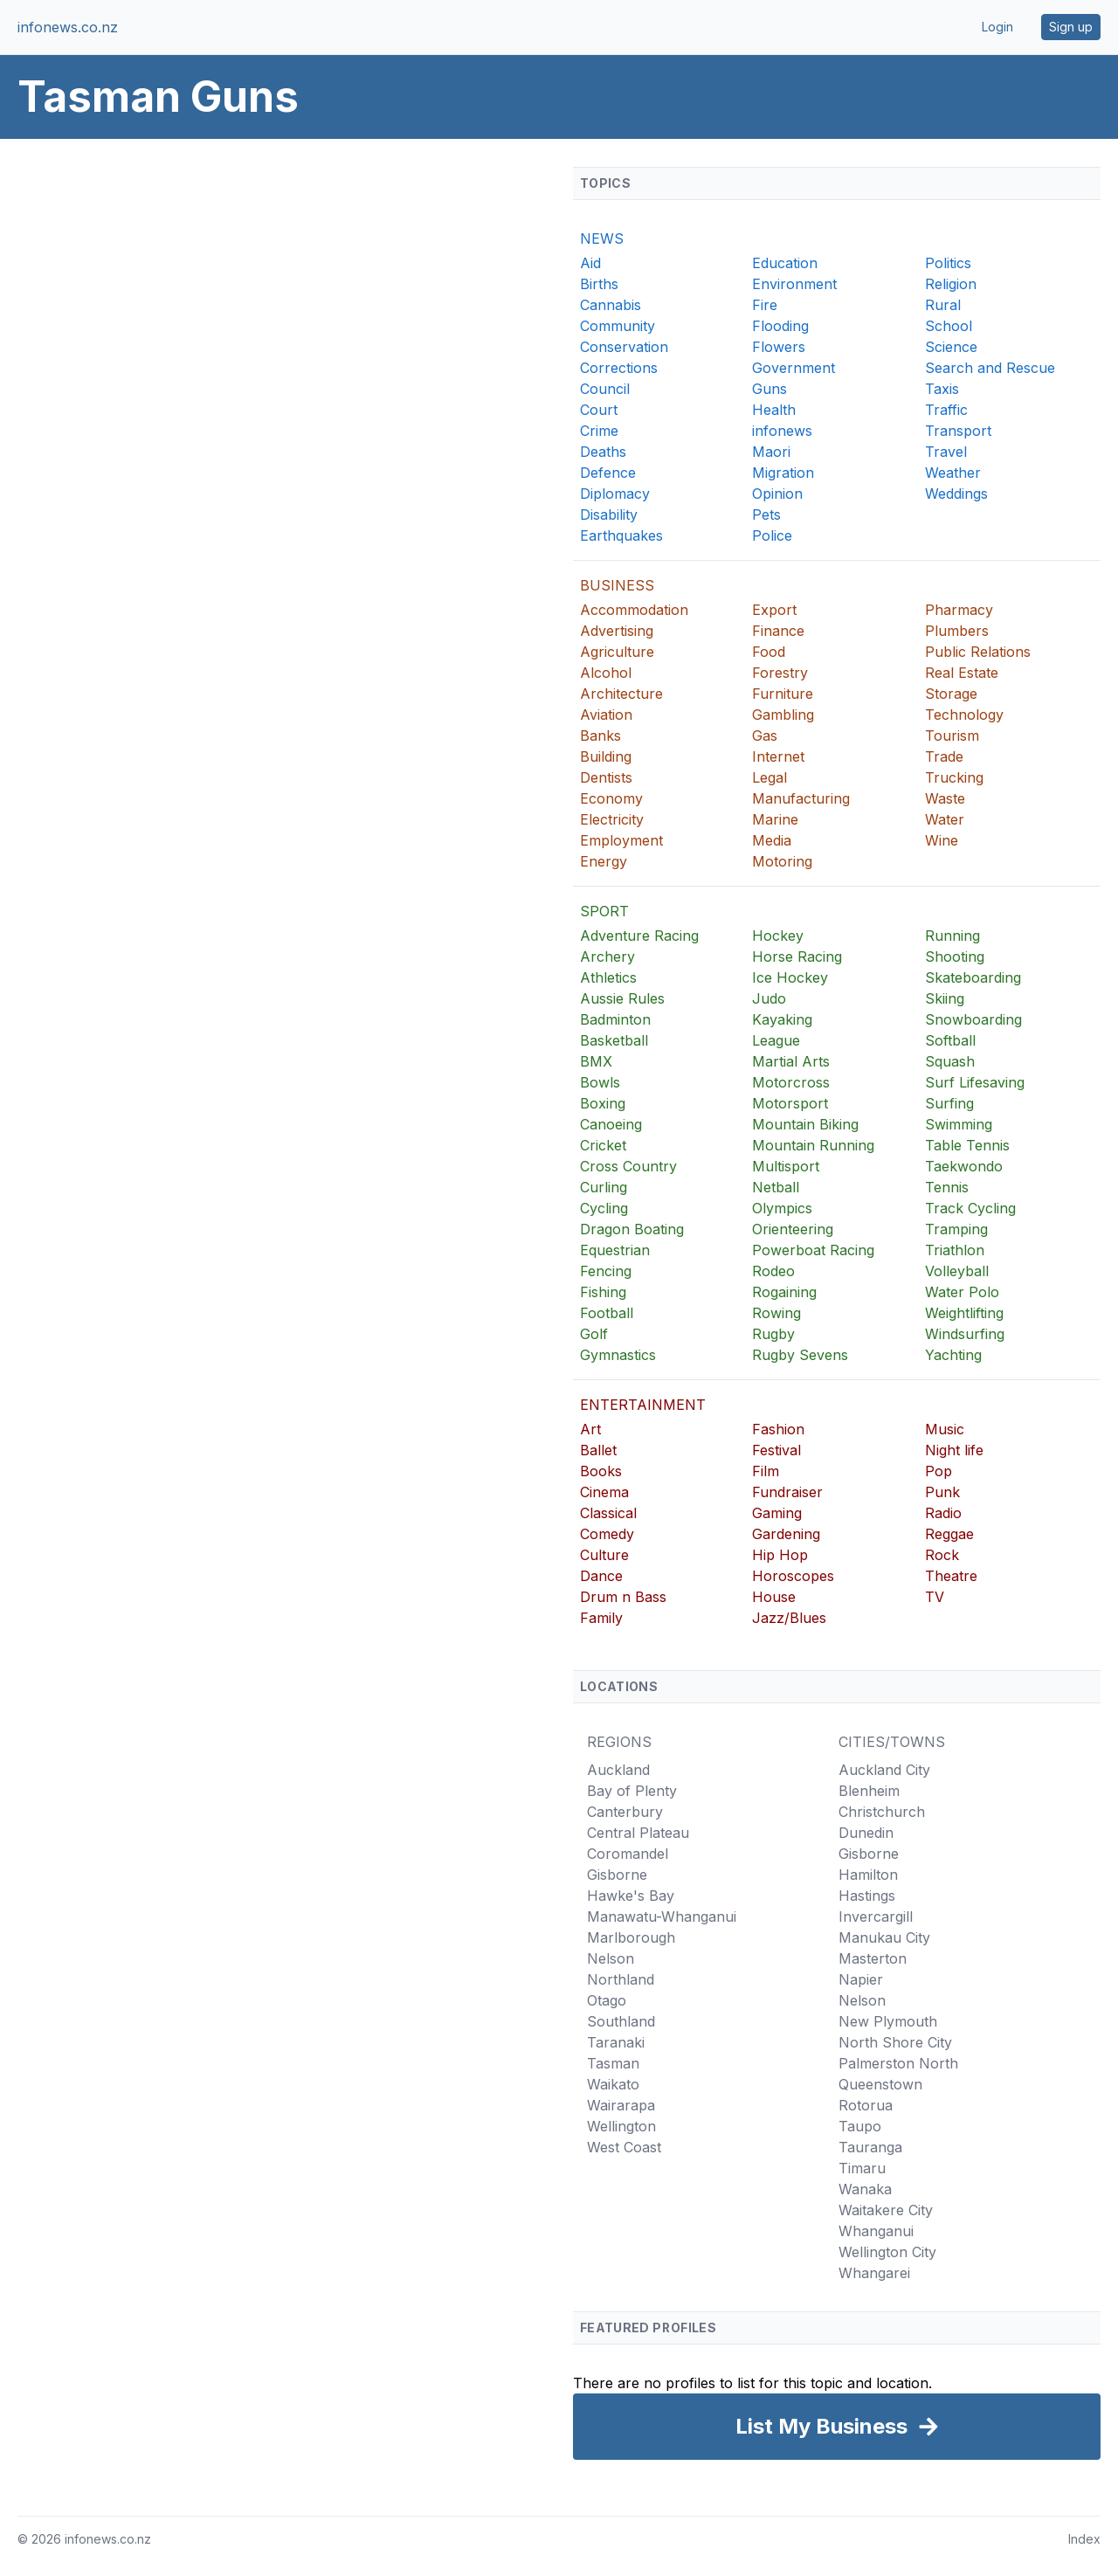 The width and height of the screenshot is (1118, 2576). I want to click on Surfing, so click(949, 1103).